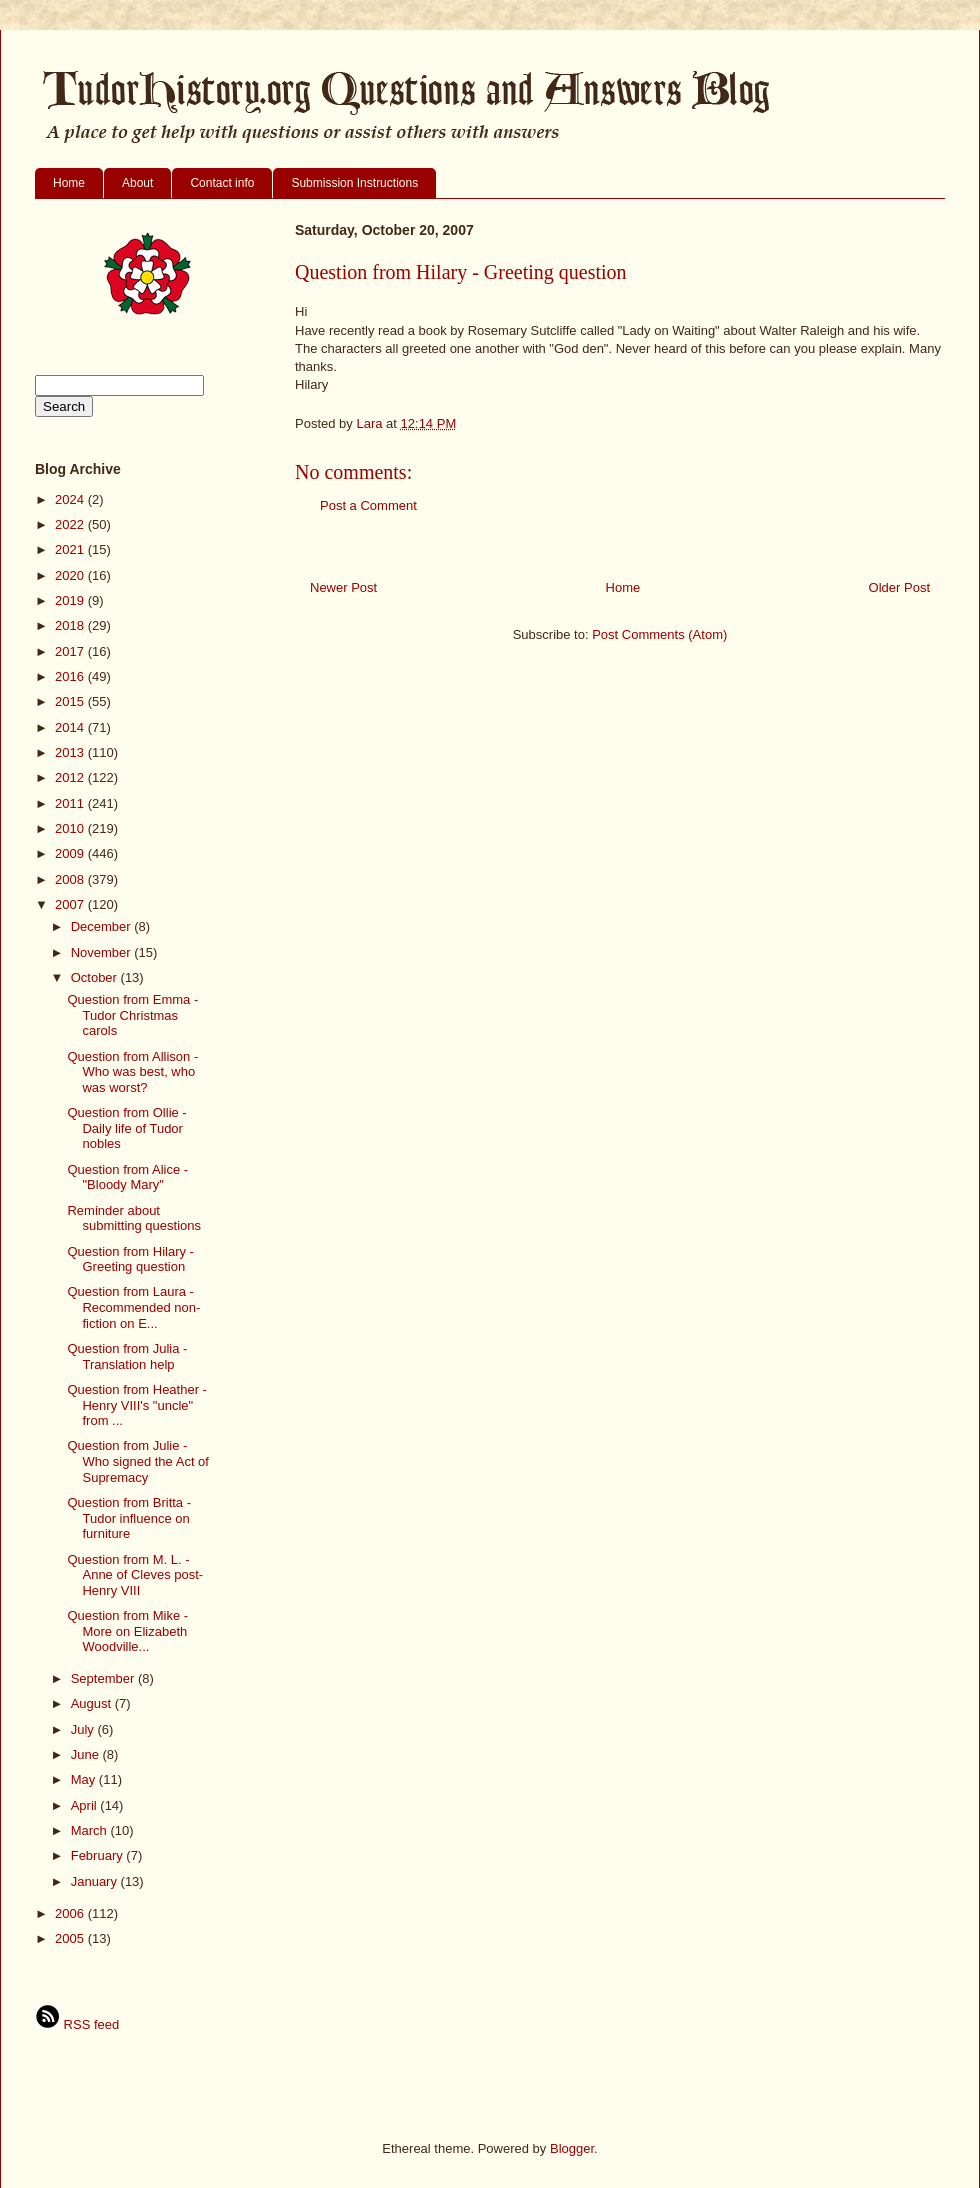  I want to click on 2021, so click(71, 549).